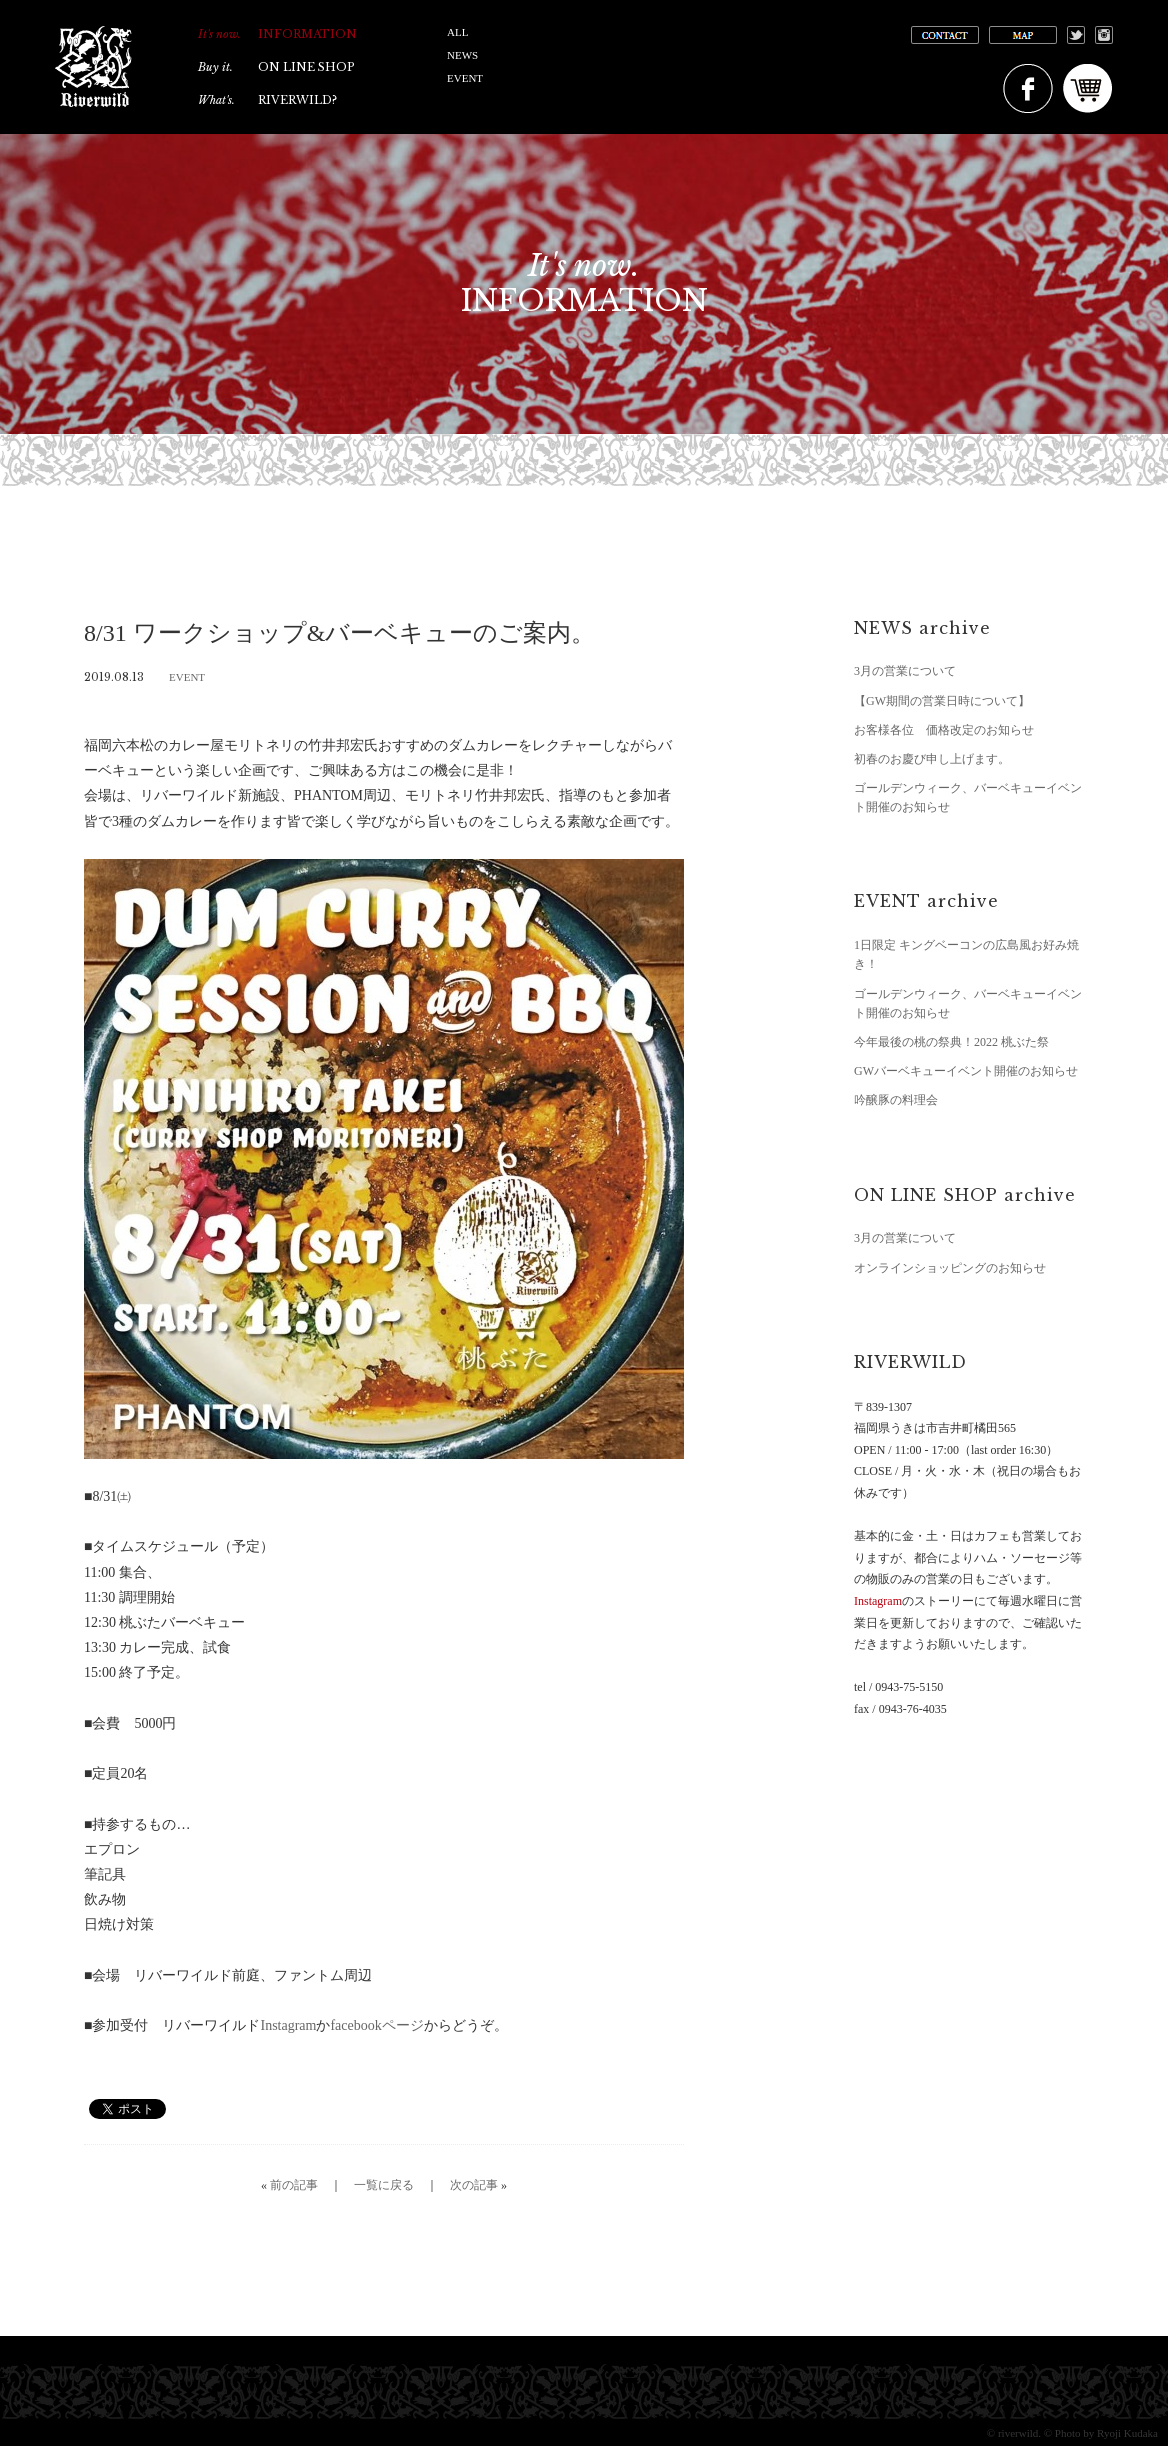 This screenshot has height=2446, width=1168. What do you see at coordinates (384, 2185) in the screenshot?
I see `一覧に戻る` at bounding box center [384, 2185].